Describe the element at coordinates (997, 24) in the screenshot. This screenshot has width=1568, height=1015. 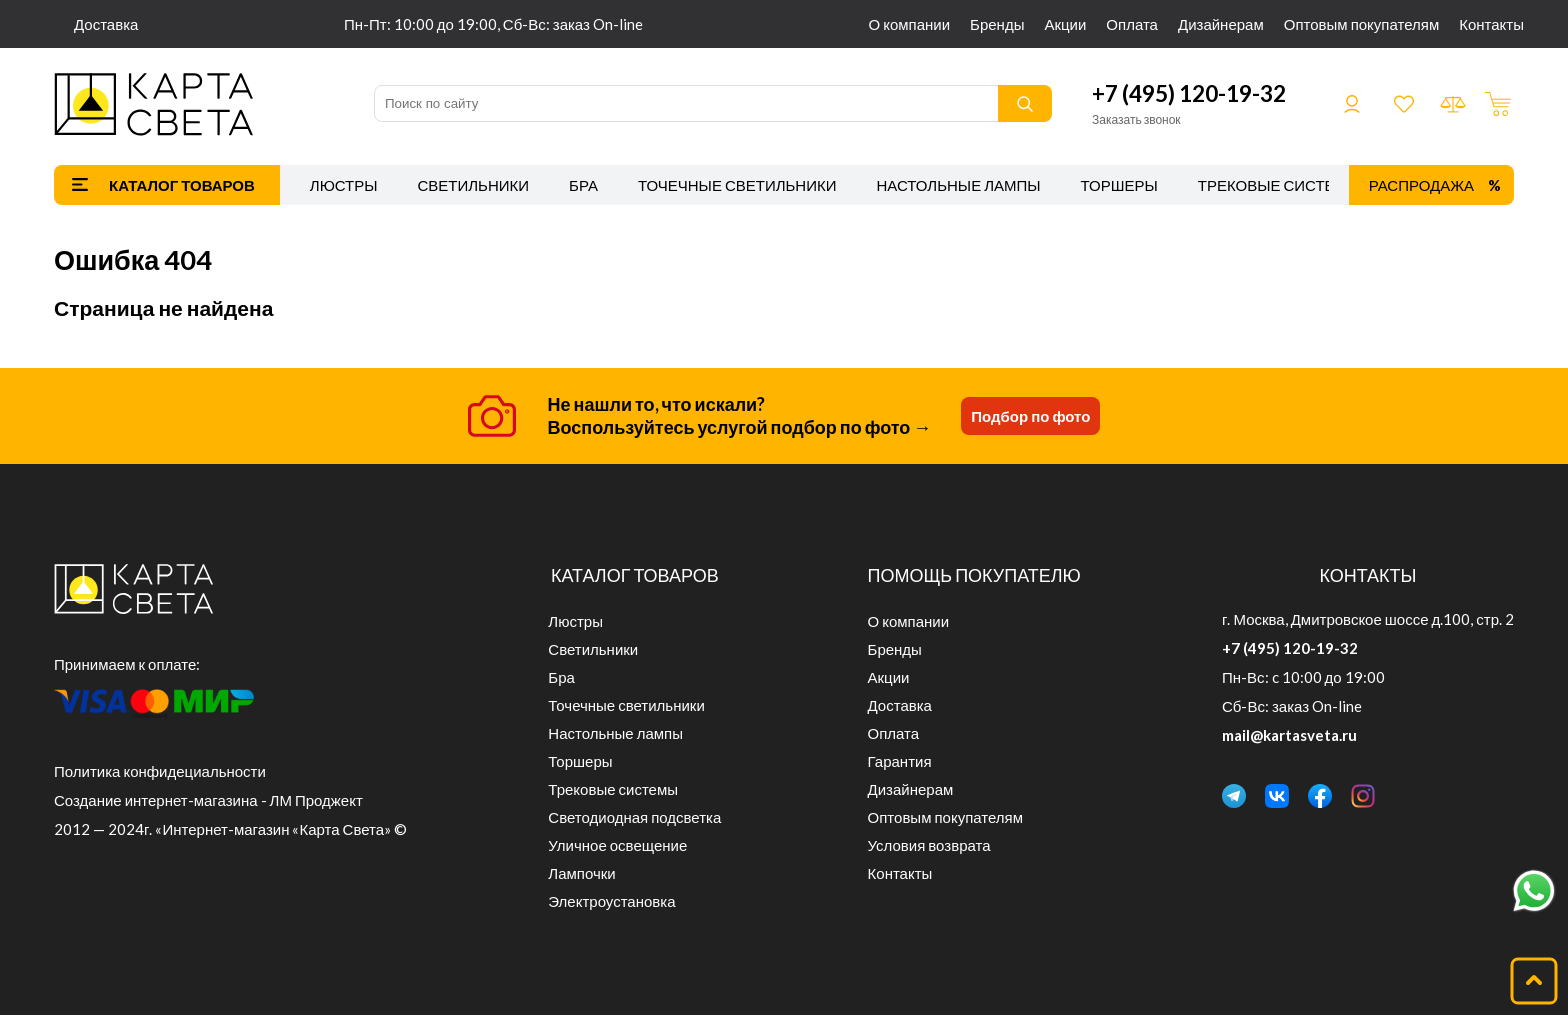
I see `Бренды` at that location.